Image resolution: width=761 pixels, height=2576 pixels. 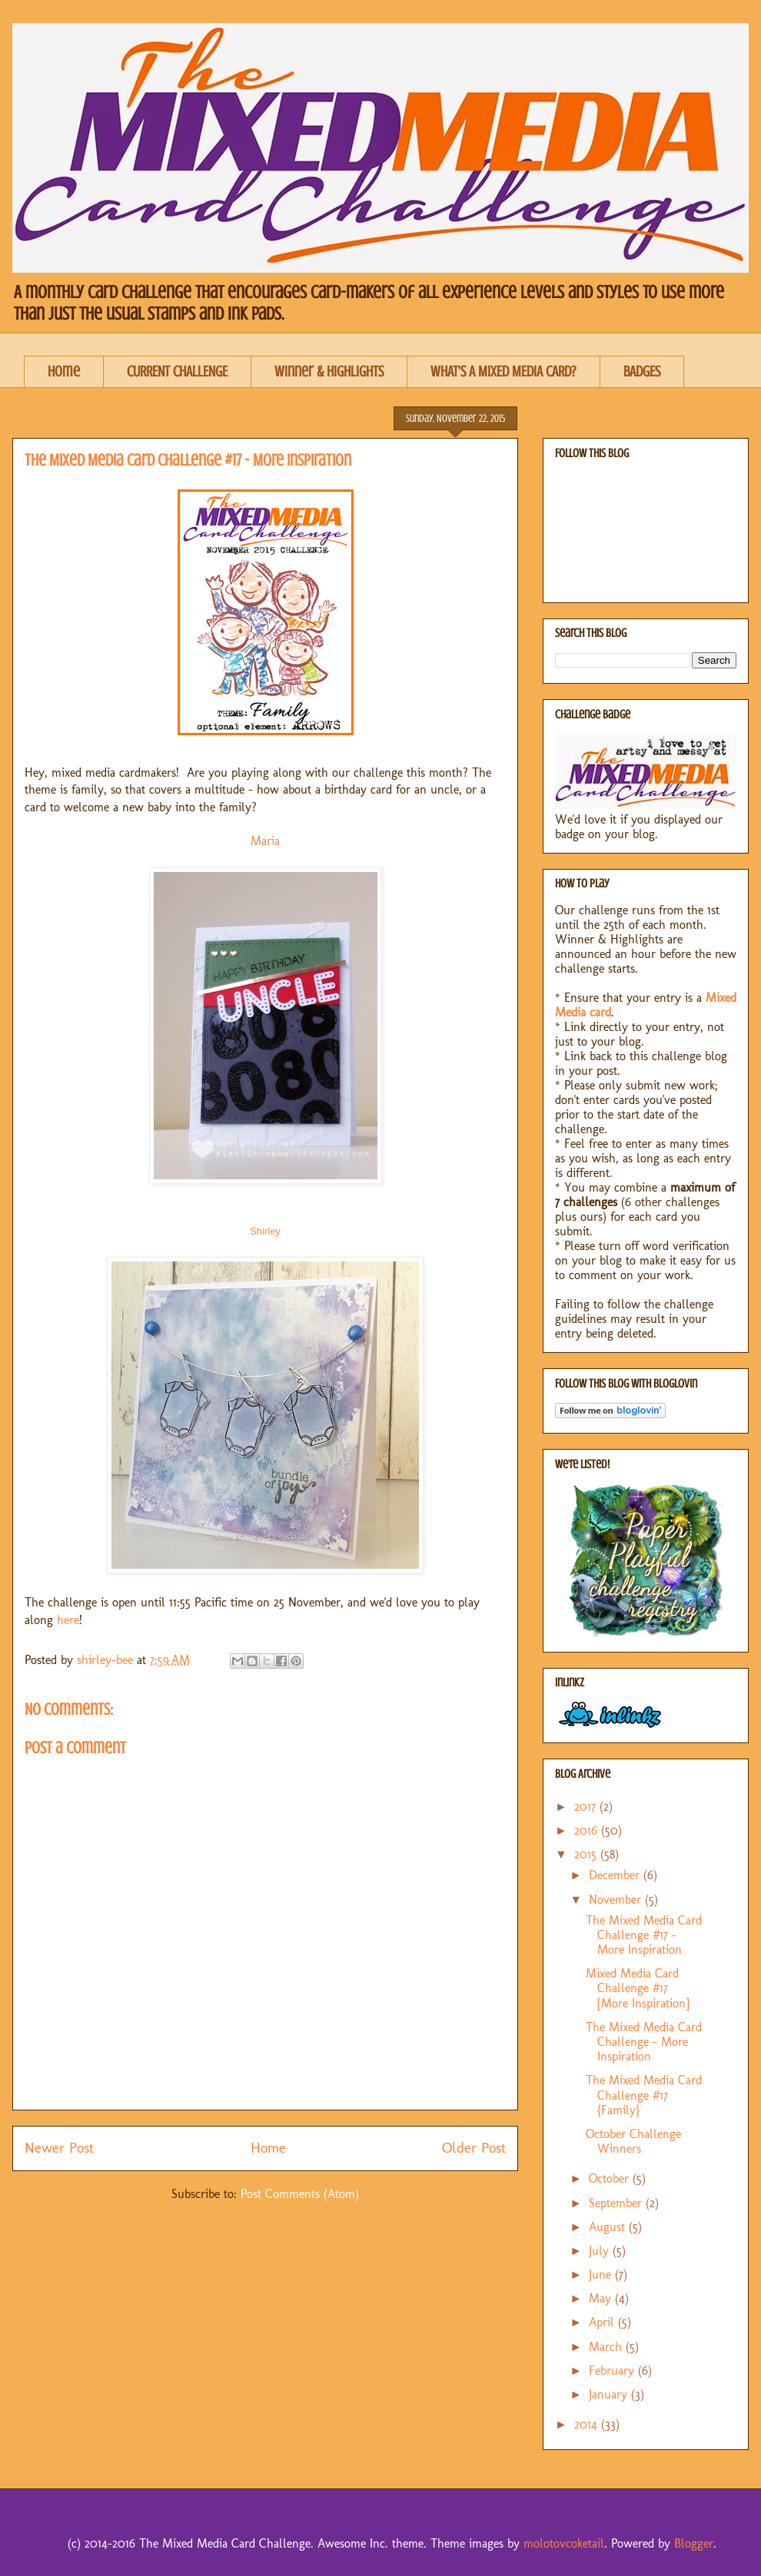 What do you see at coordinates (641, 371) in the screenshot?
I see `BADGES` at bounding box center [641, 371].